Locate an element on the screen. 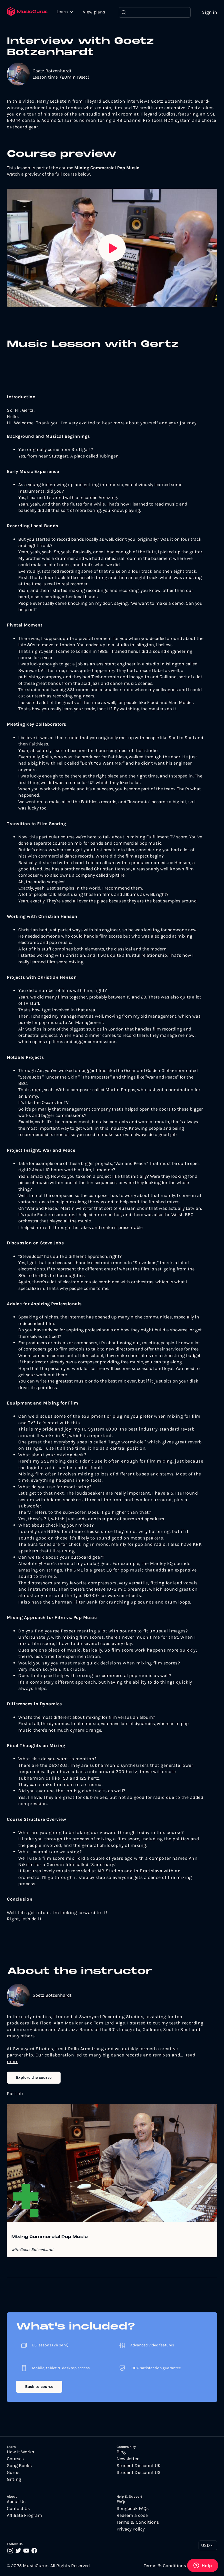  Learn is located at coordinates (63, 11).